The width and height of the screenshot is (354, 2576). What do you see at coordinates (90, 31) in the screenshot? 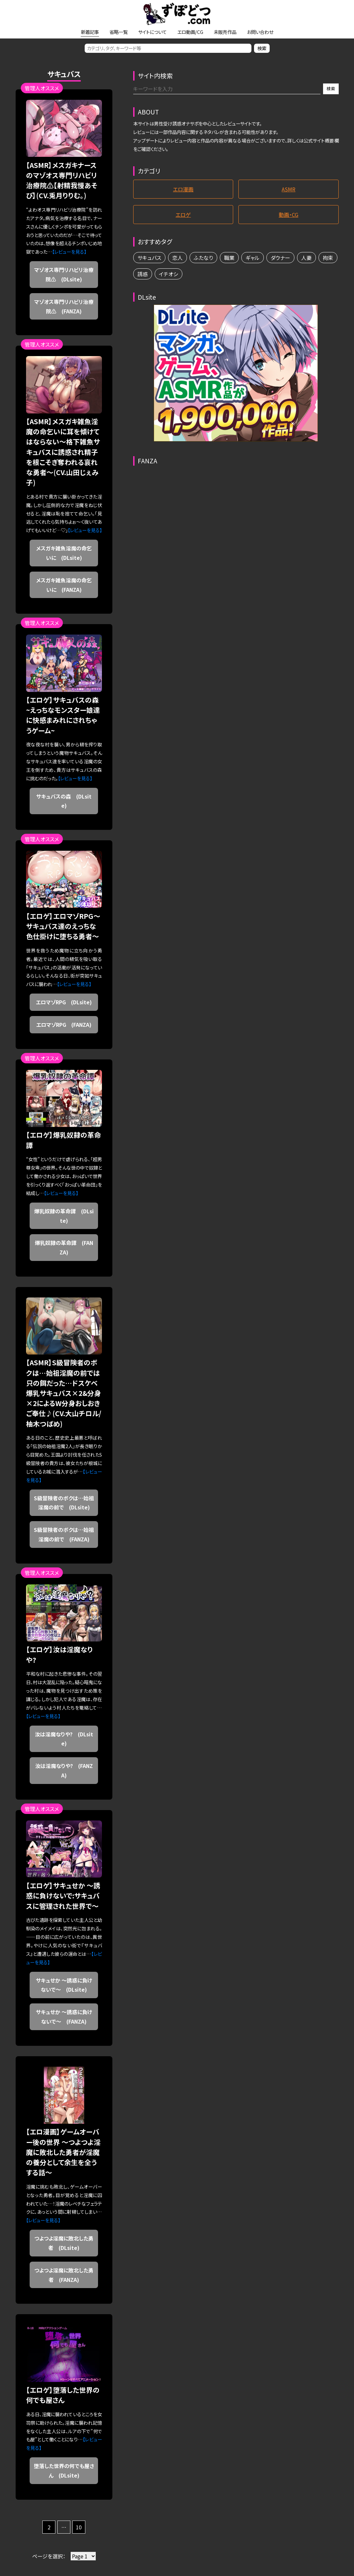
I see `新着記事` at bounding box center [90, 31].